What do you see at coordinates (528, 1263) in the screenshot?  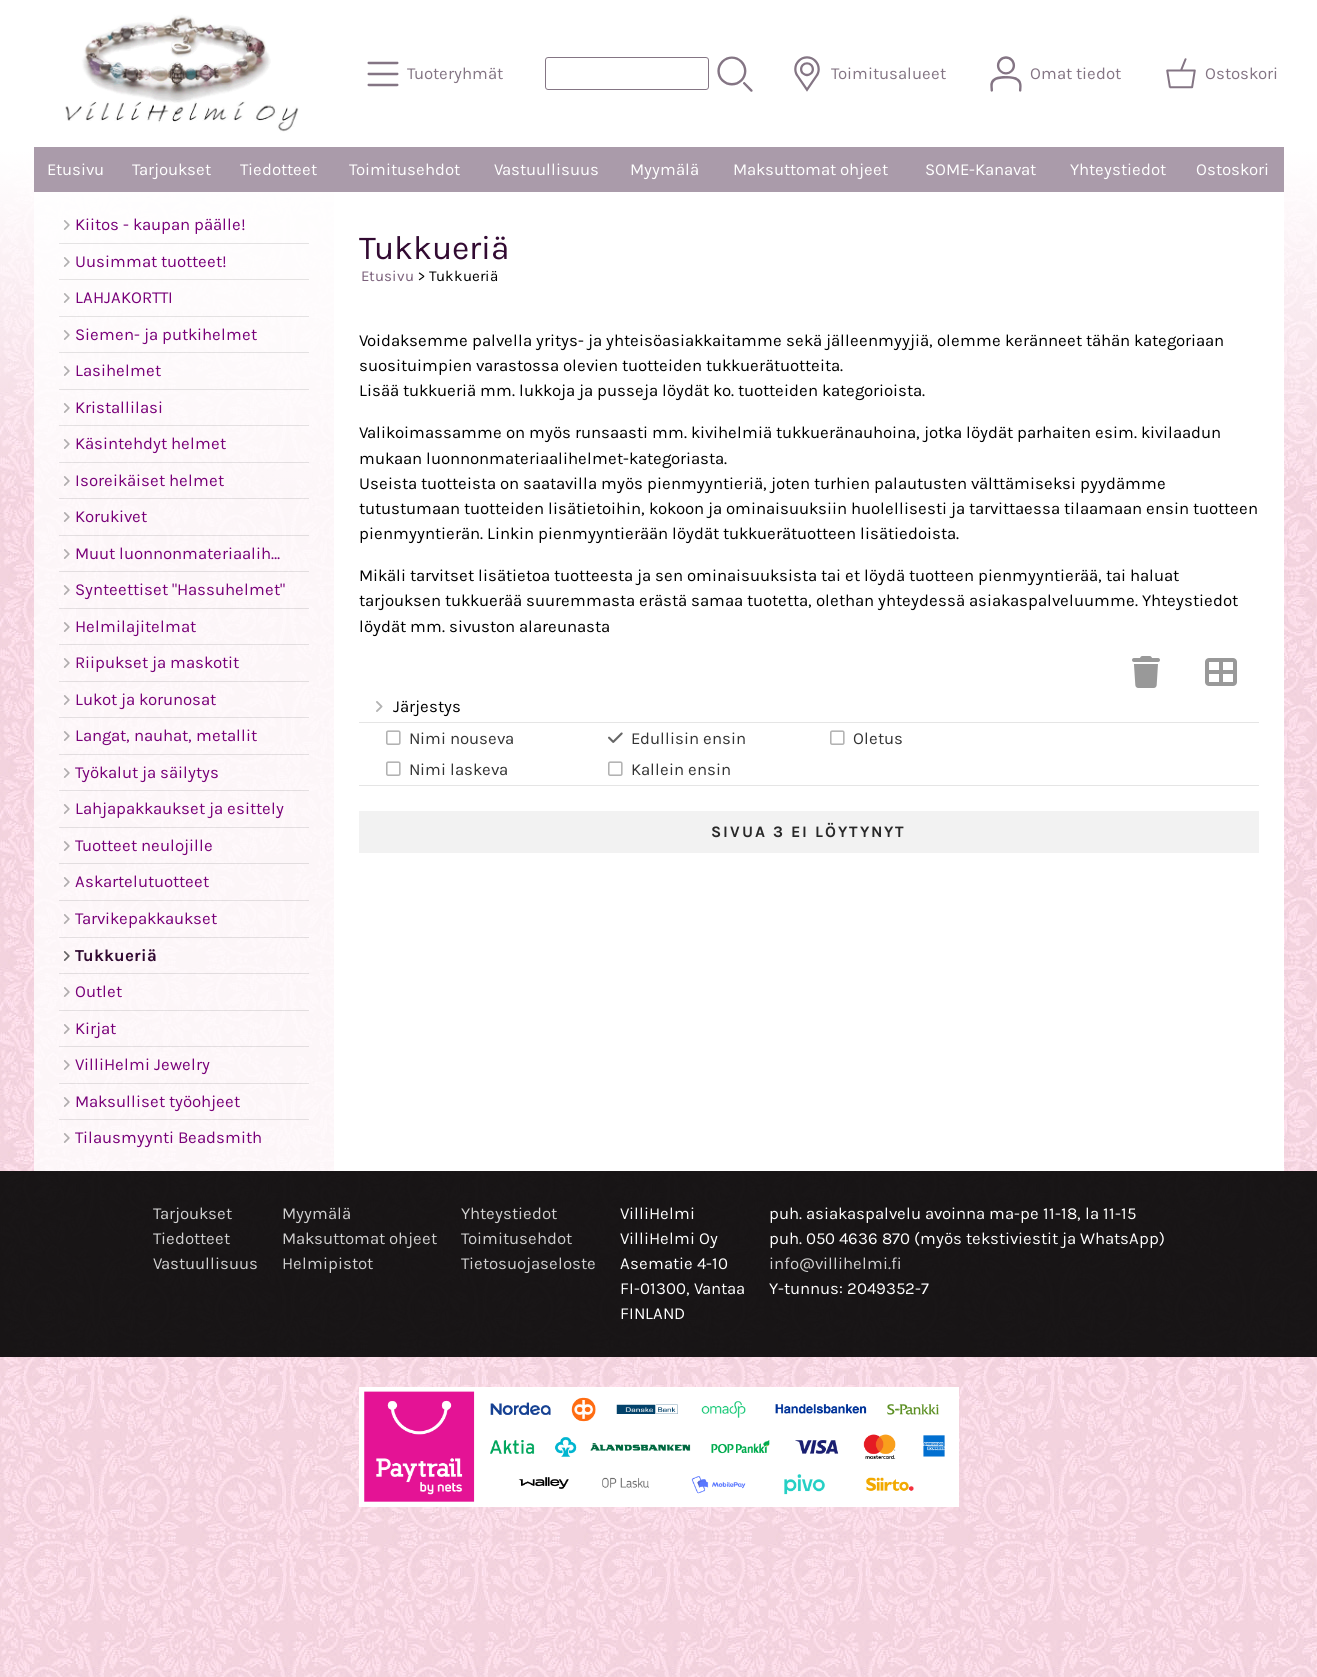 I see `Tietosuojaseloste` at bounding box center [528, 1263].